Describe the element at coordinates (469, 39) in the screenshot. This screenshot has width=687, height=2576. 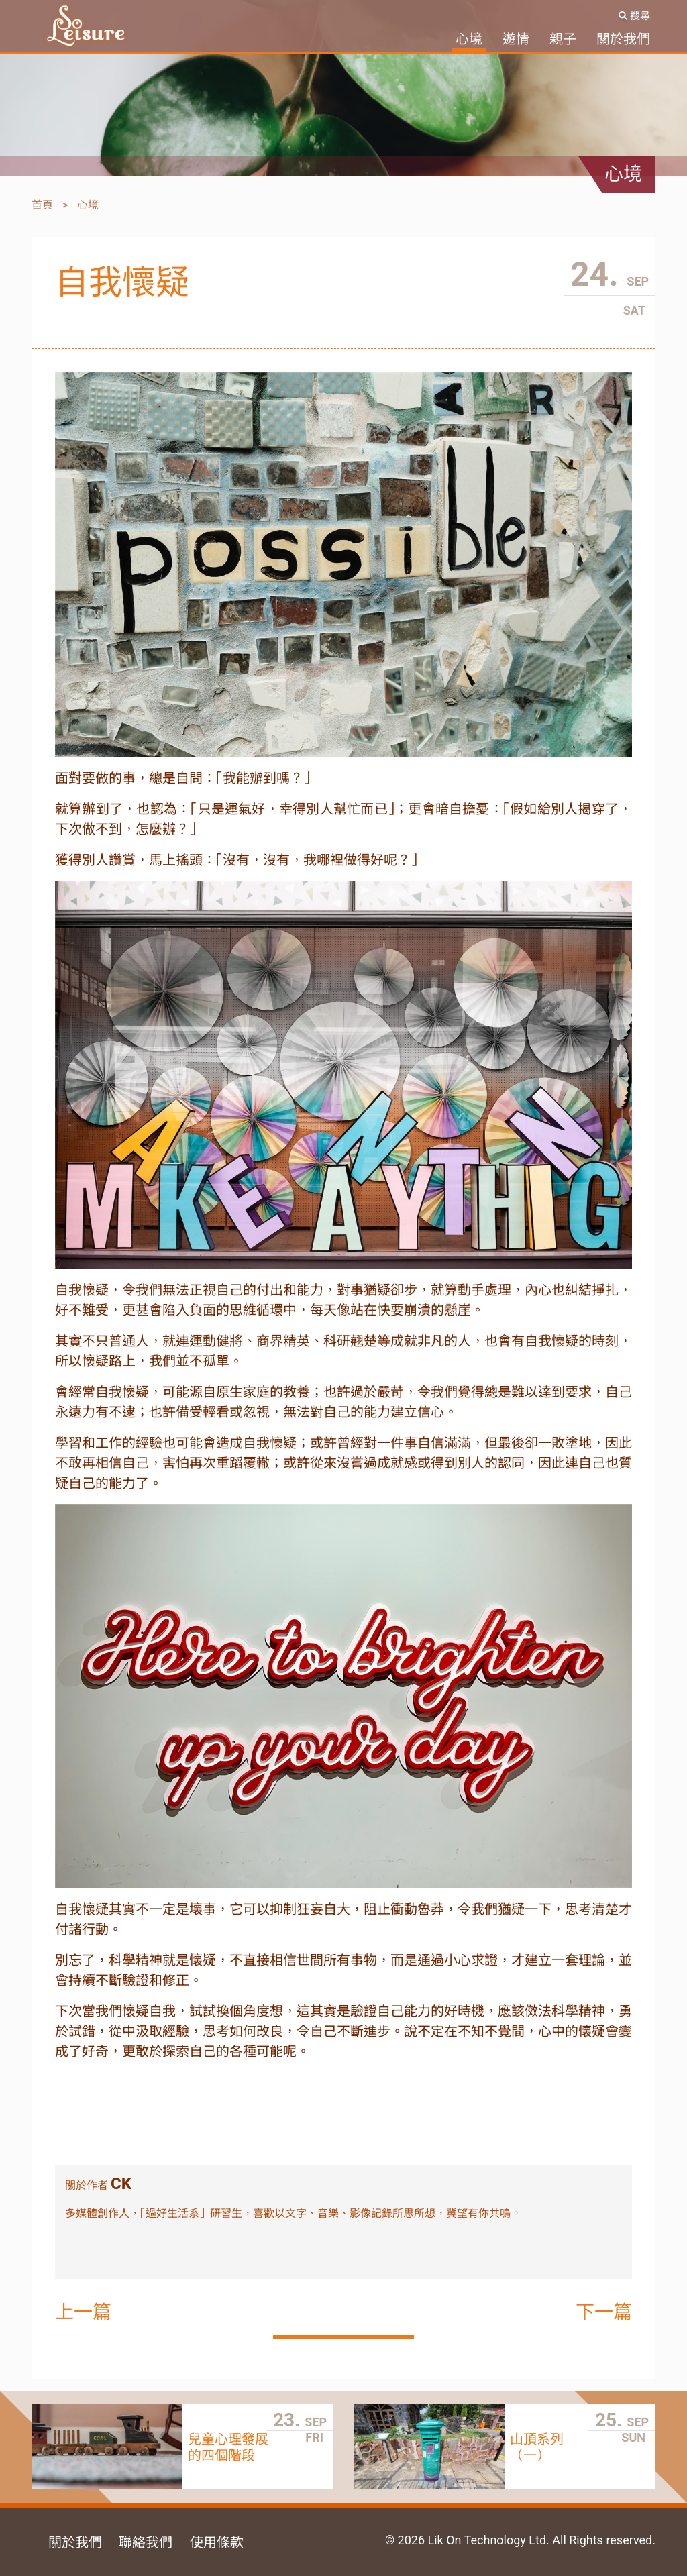
I see `心境` at that location.